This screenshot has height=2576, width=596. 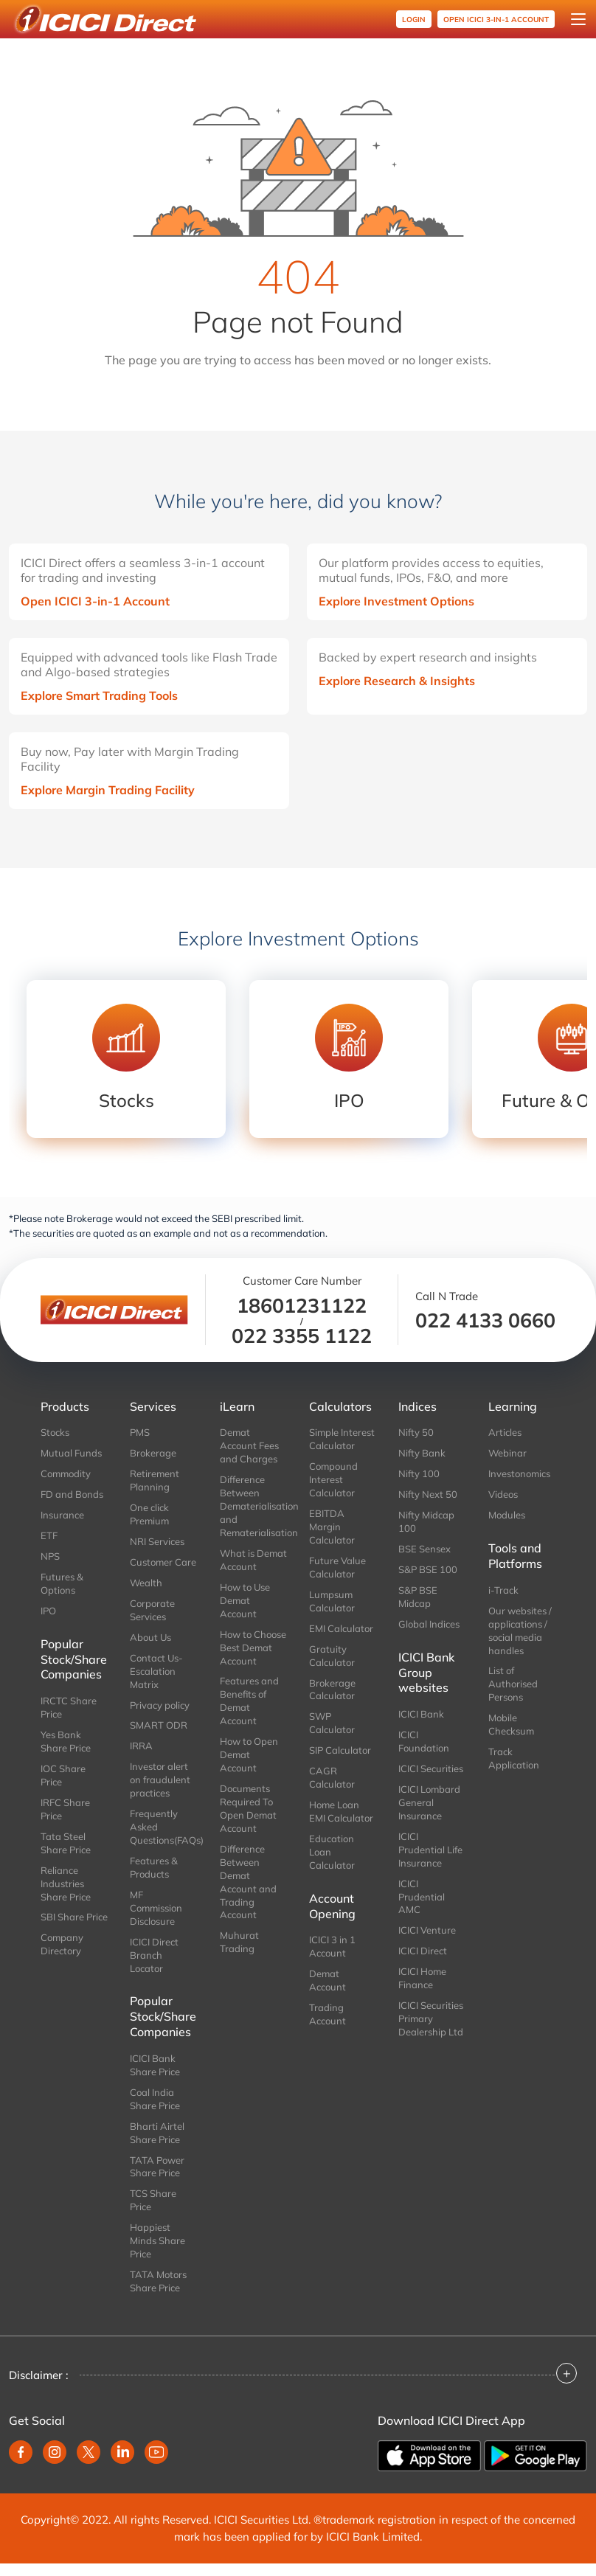 I want to click on Customer Care, so click(x=163, y=1562).